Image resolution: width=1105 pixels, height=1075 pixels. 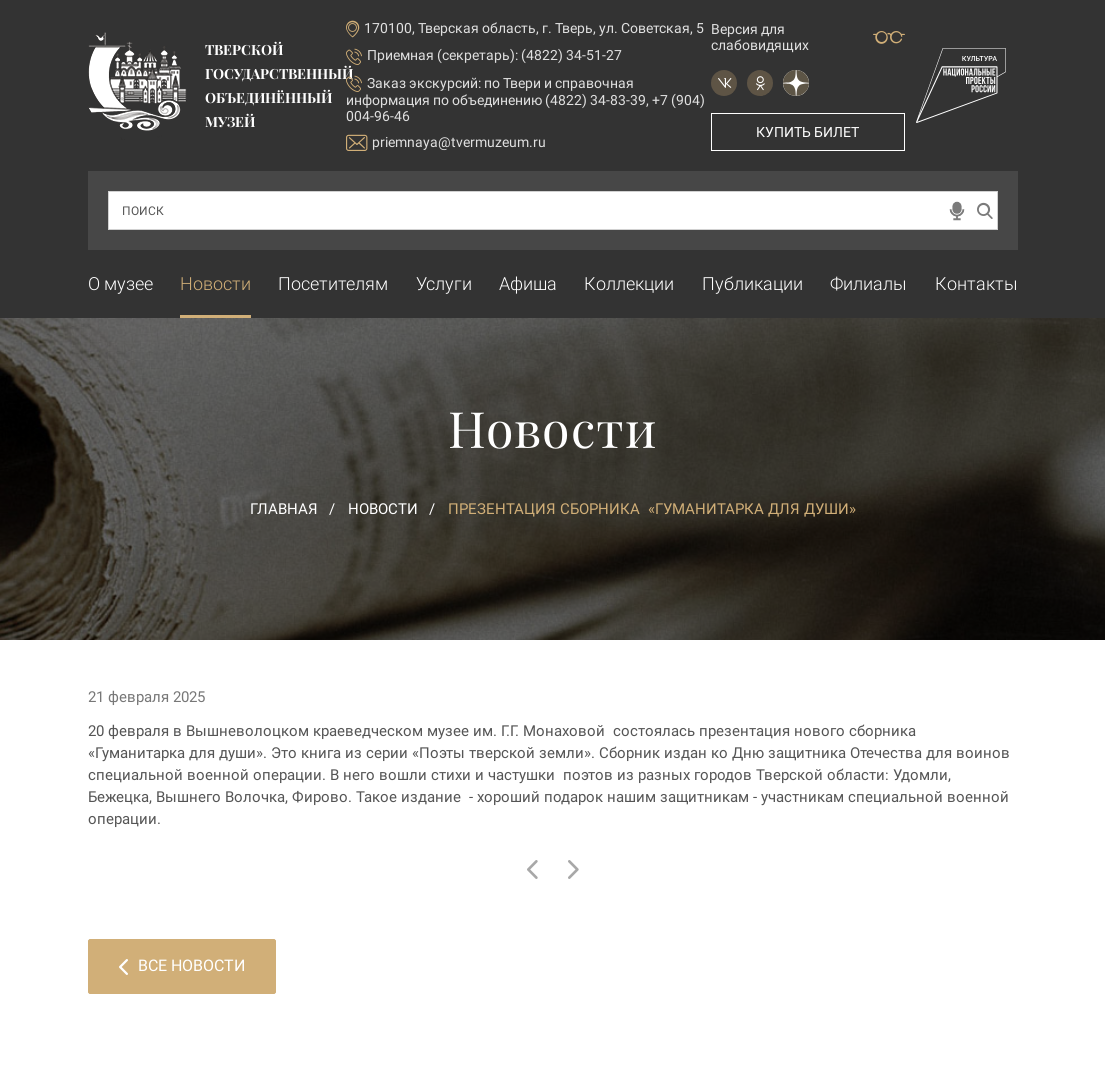 What do you see at coordinates (525, 99) in the screenshot?
I see `по Твери и справочная информация по объединению (4822) 34-83-39, +7 (904) 004-96-46` at bounding box center [525, 99].